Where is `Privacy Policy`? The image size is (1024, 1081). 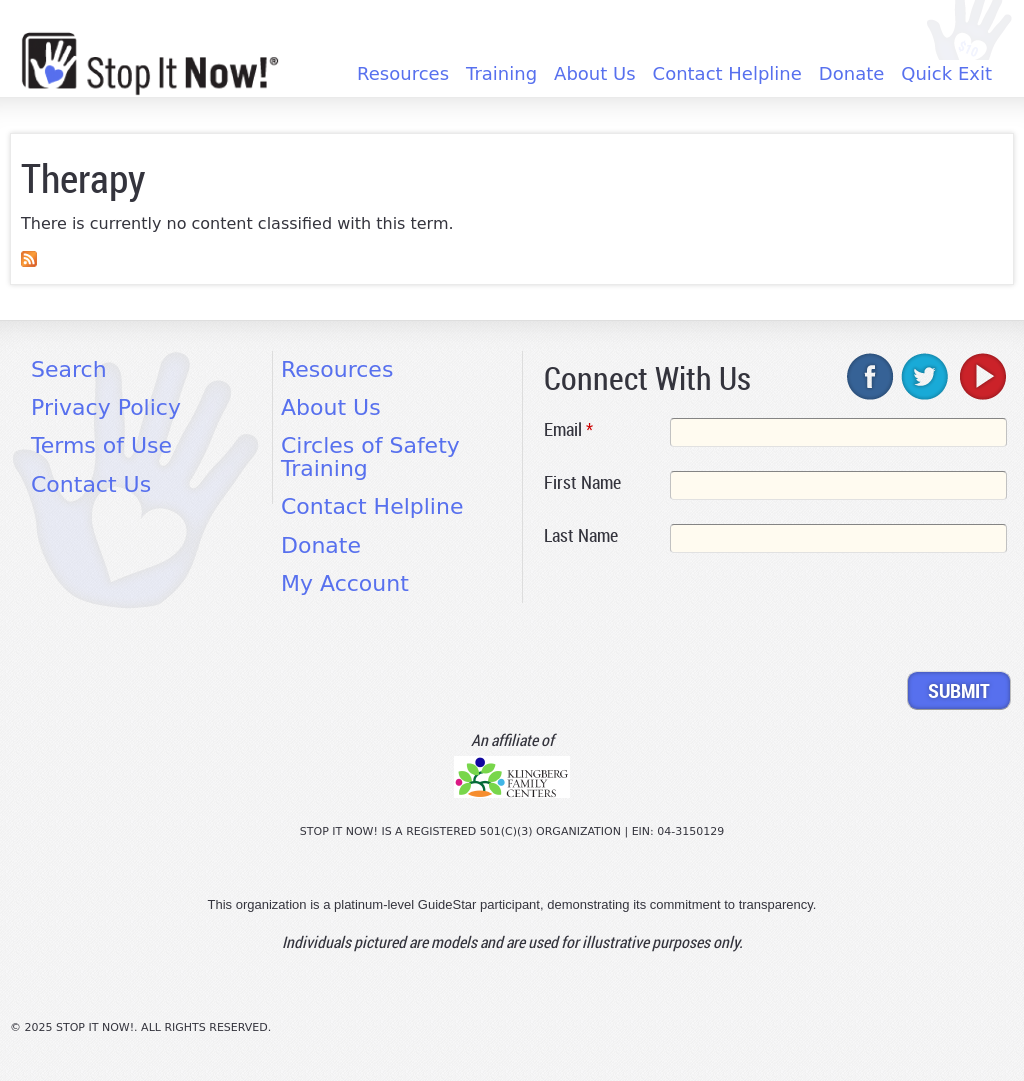
Privacy Policy is located at coordinates (106, 407).